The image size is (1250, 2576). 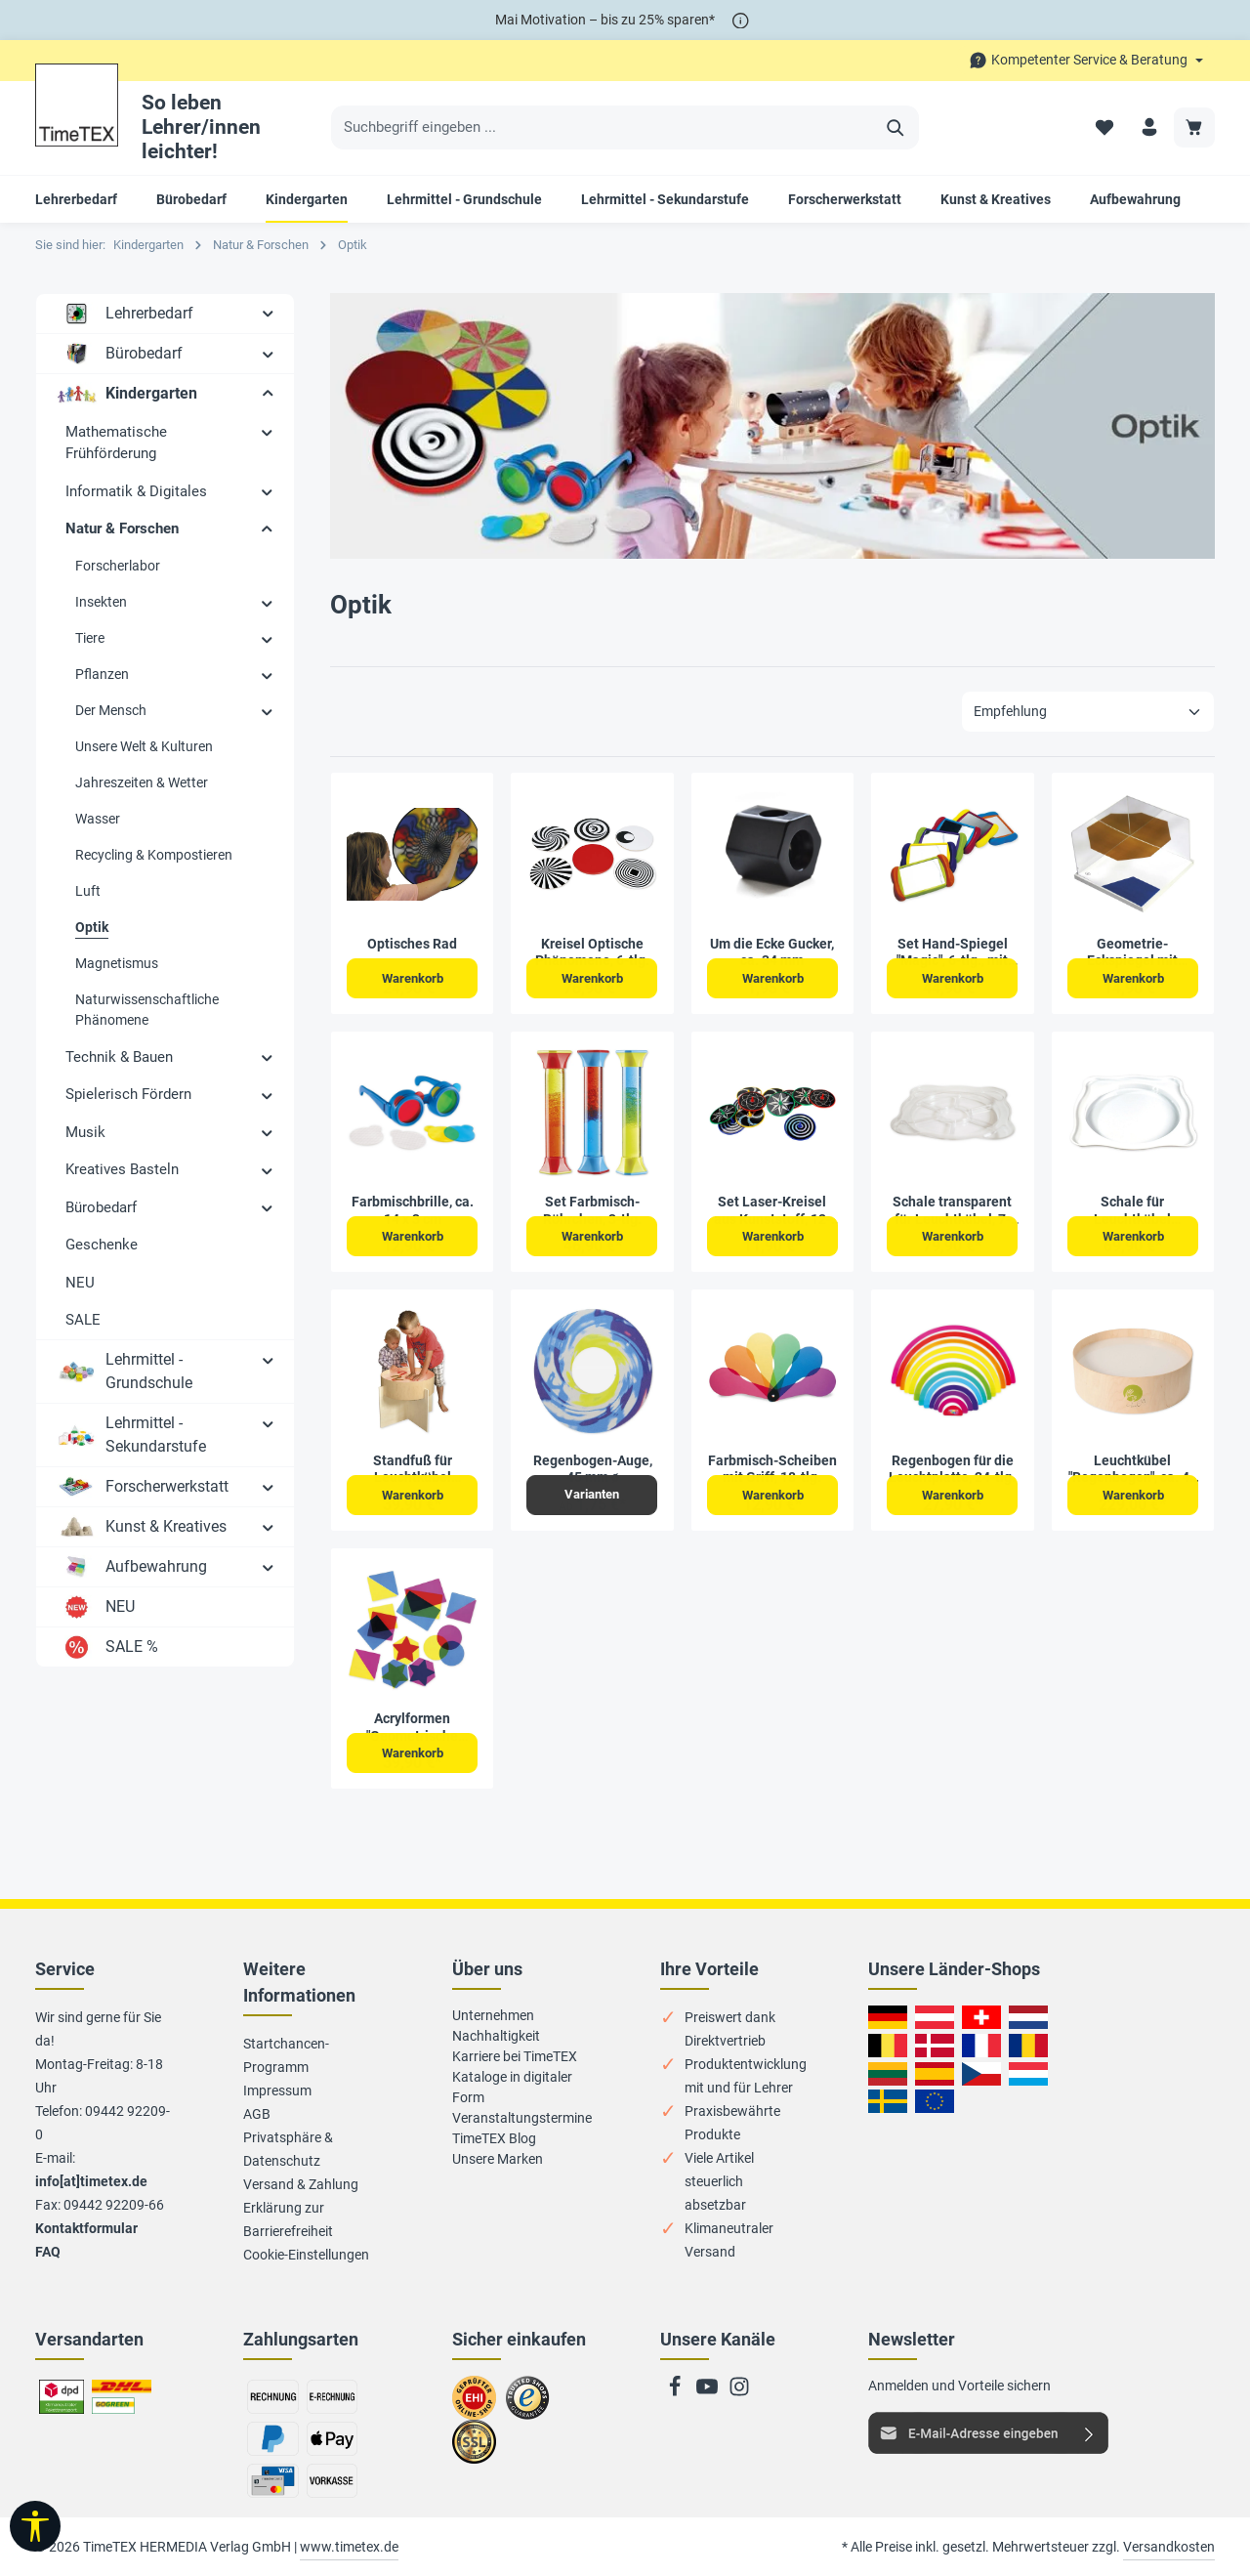 What do you see at coordinates (772, 952) in the screenshot?
I see `Um die Ecke Gucker, ca. 34 mm` at bounding box center [772, 952].